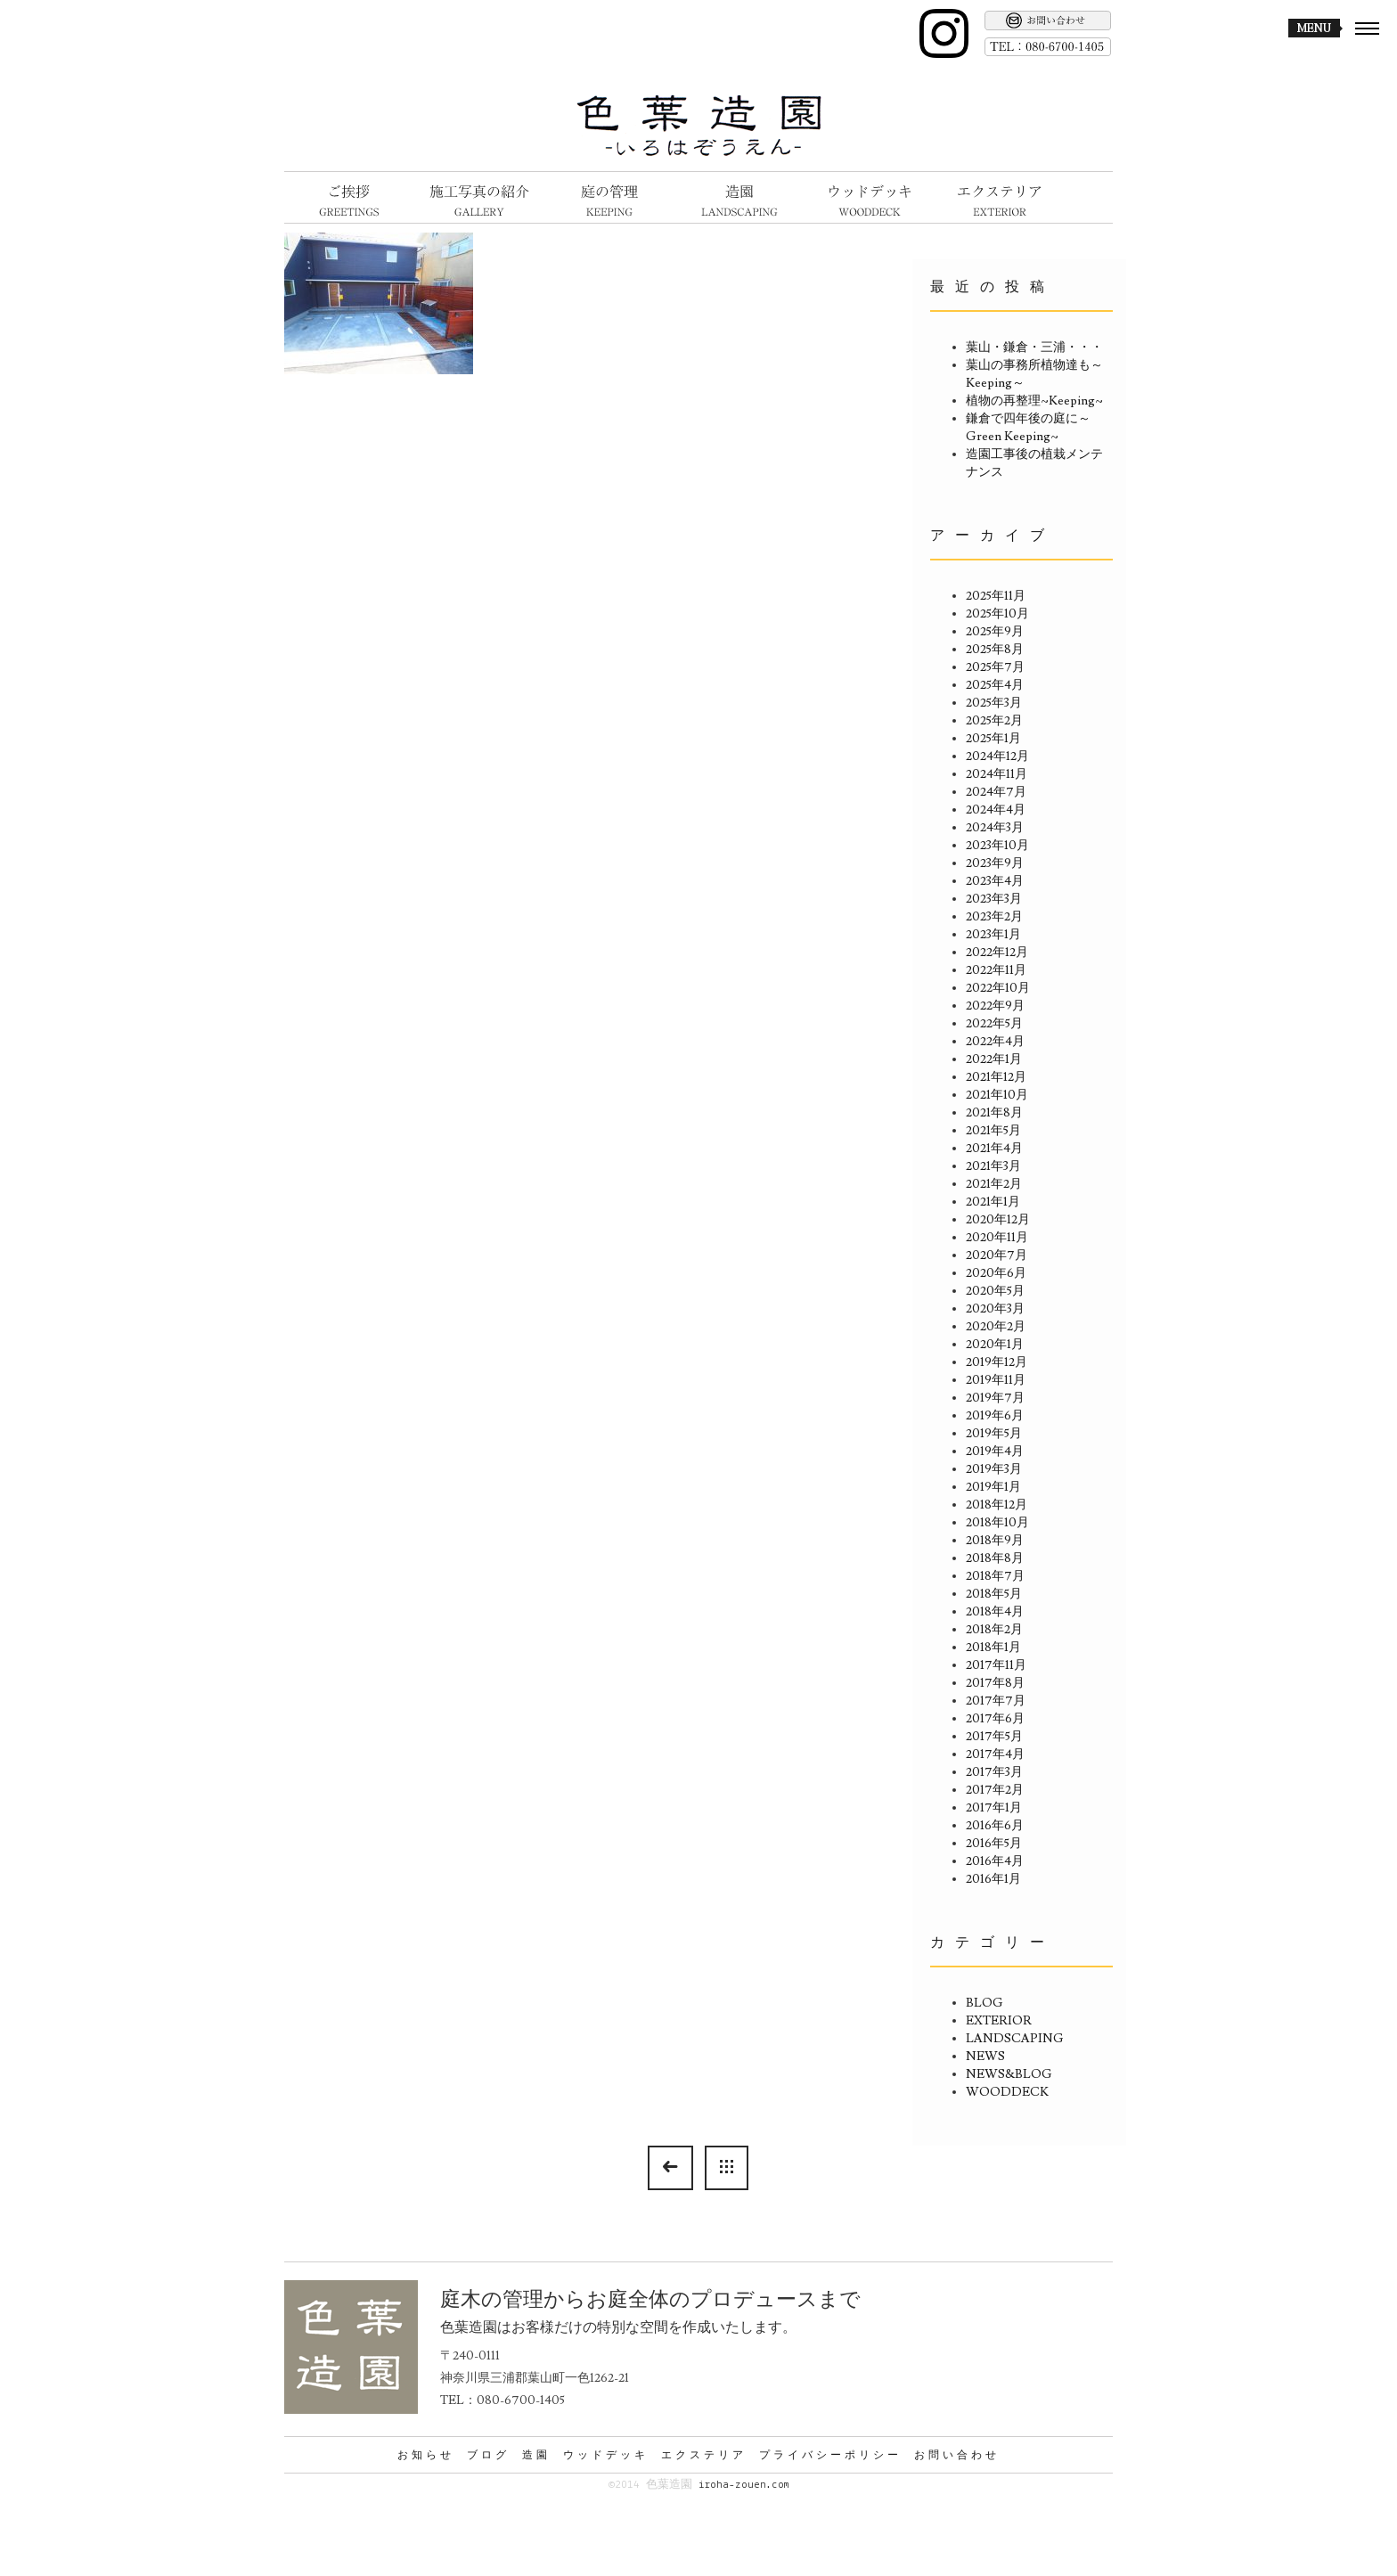  Describe the element at coordinates (993, 935) in the screenshot. I see `2023年1月` at that location.